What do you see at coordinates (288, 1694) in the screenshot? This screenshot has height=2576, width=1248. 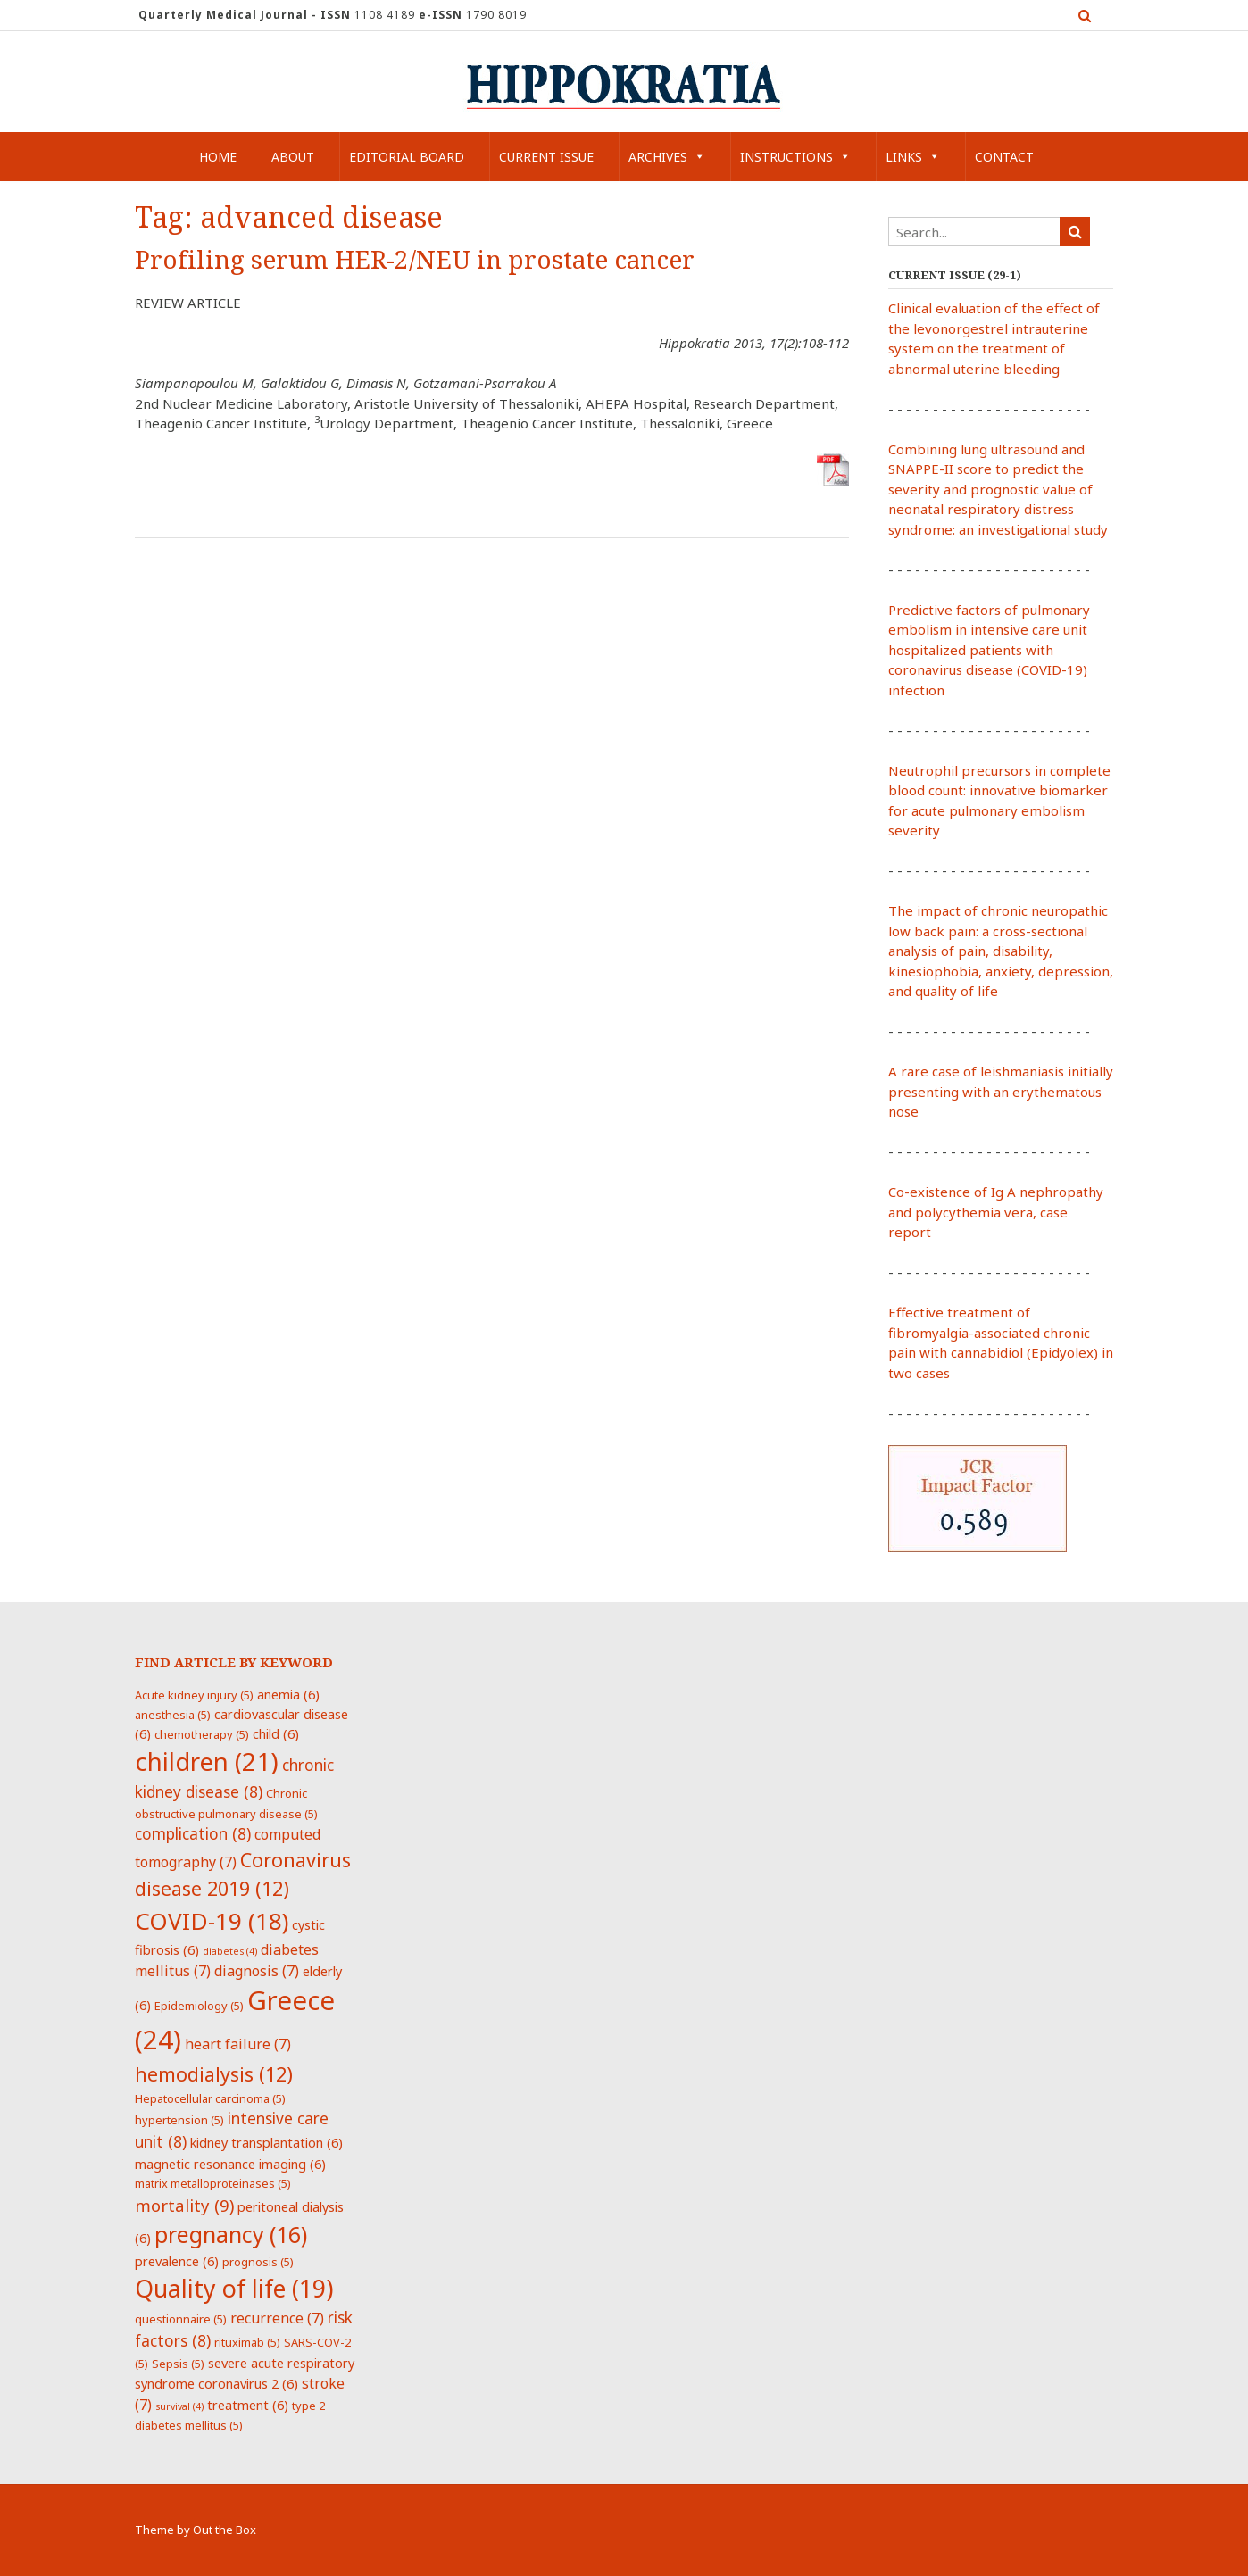 I see `anemia [anemia (6 items)]` at bounding box center [288, 1694].